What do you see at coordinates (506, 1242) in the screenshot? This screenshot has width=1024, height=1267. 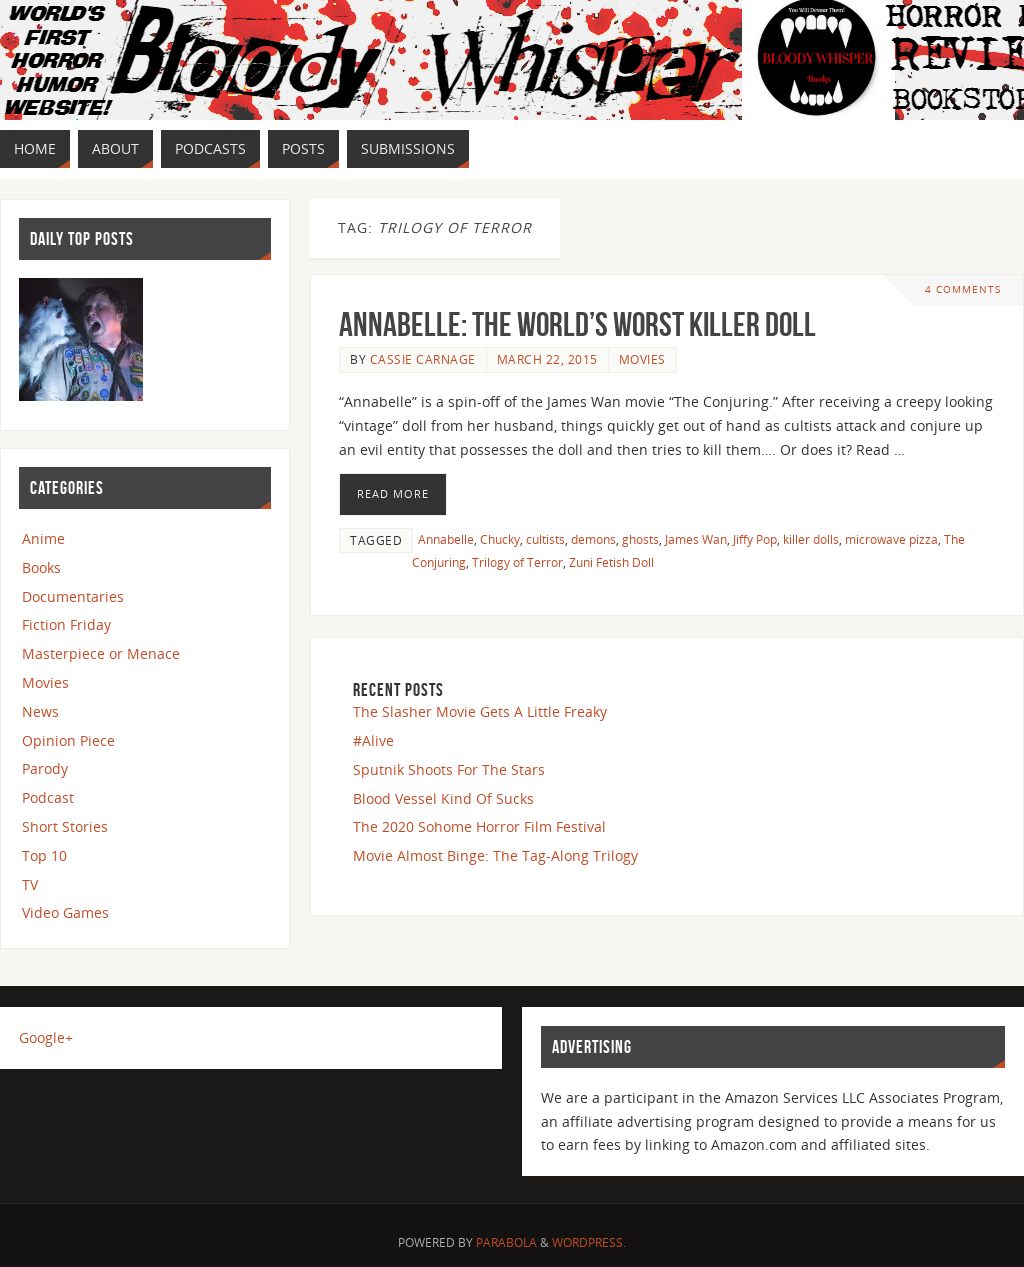 I see `Parabola` at bounding box center [506, 1242].